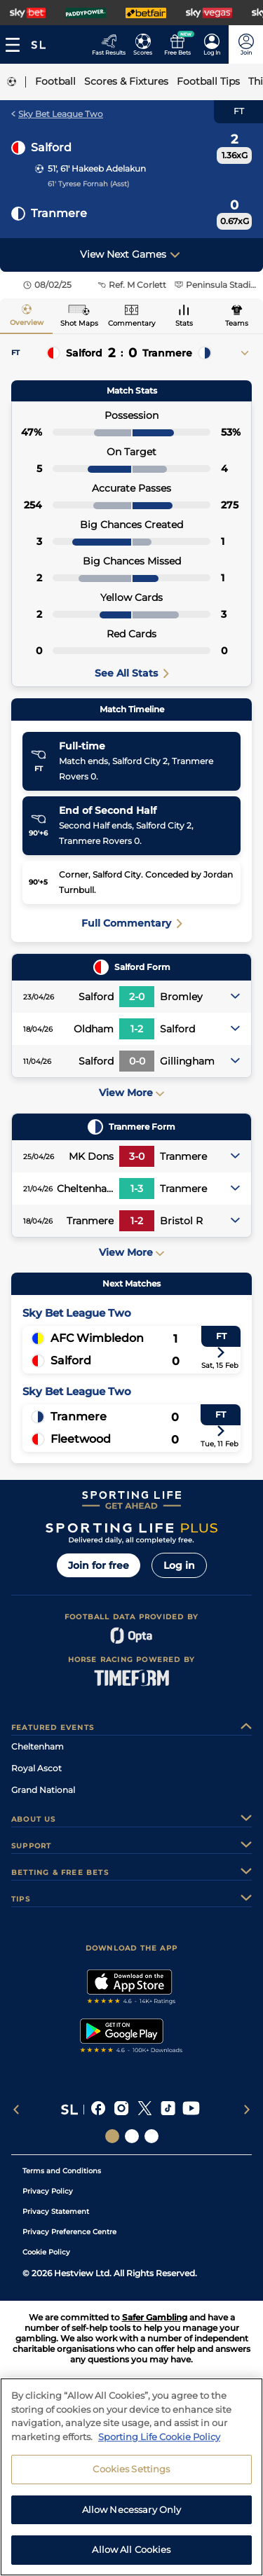  I want to click on Privacy Policy, so click(47, 2191).